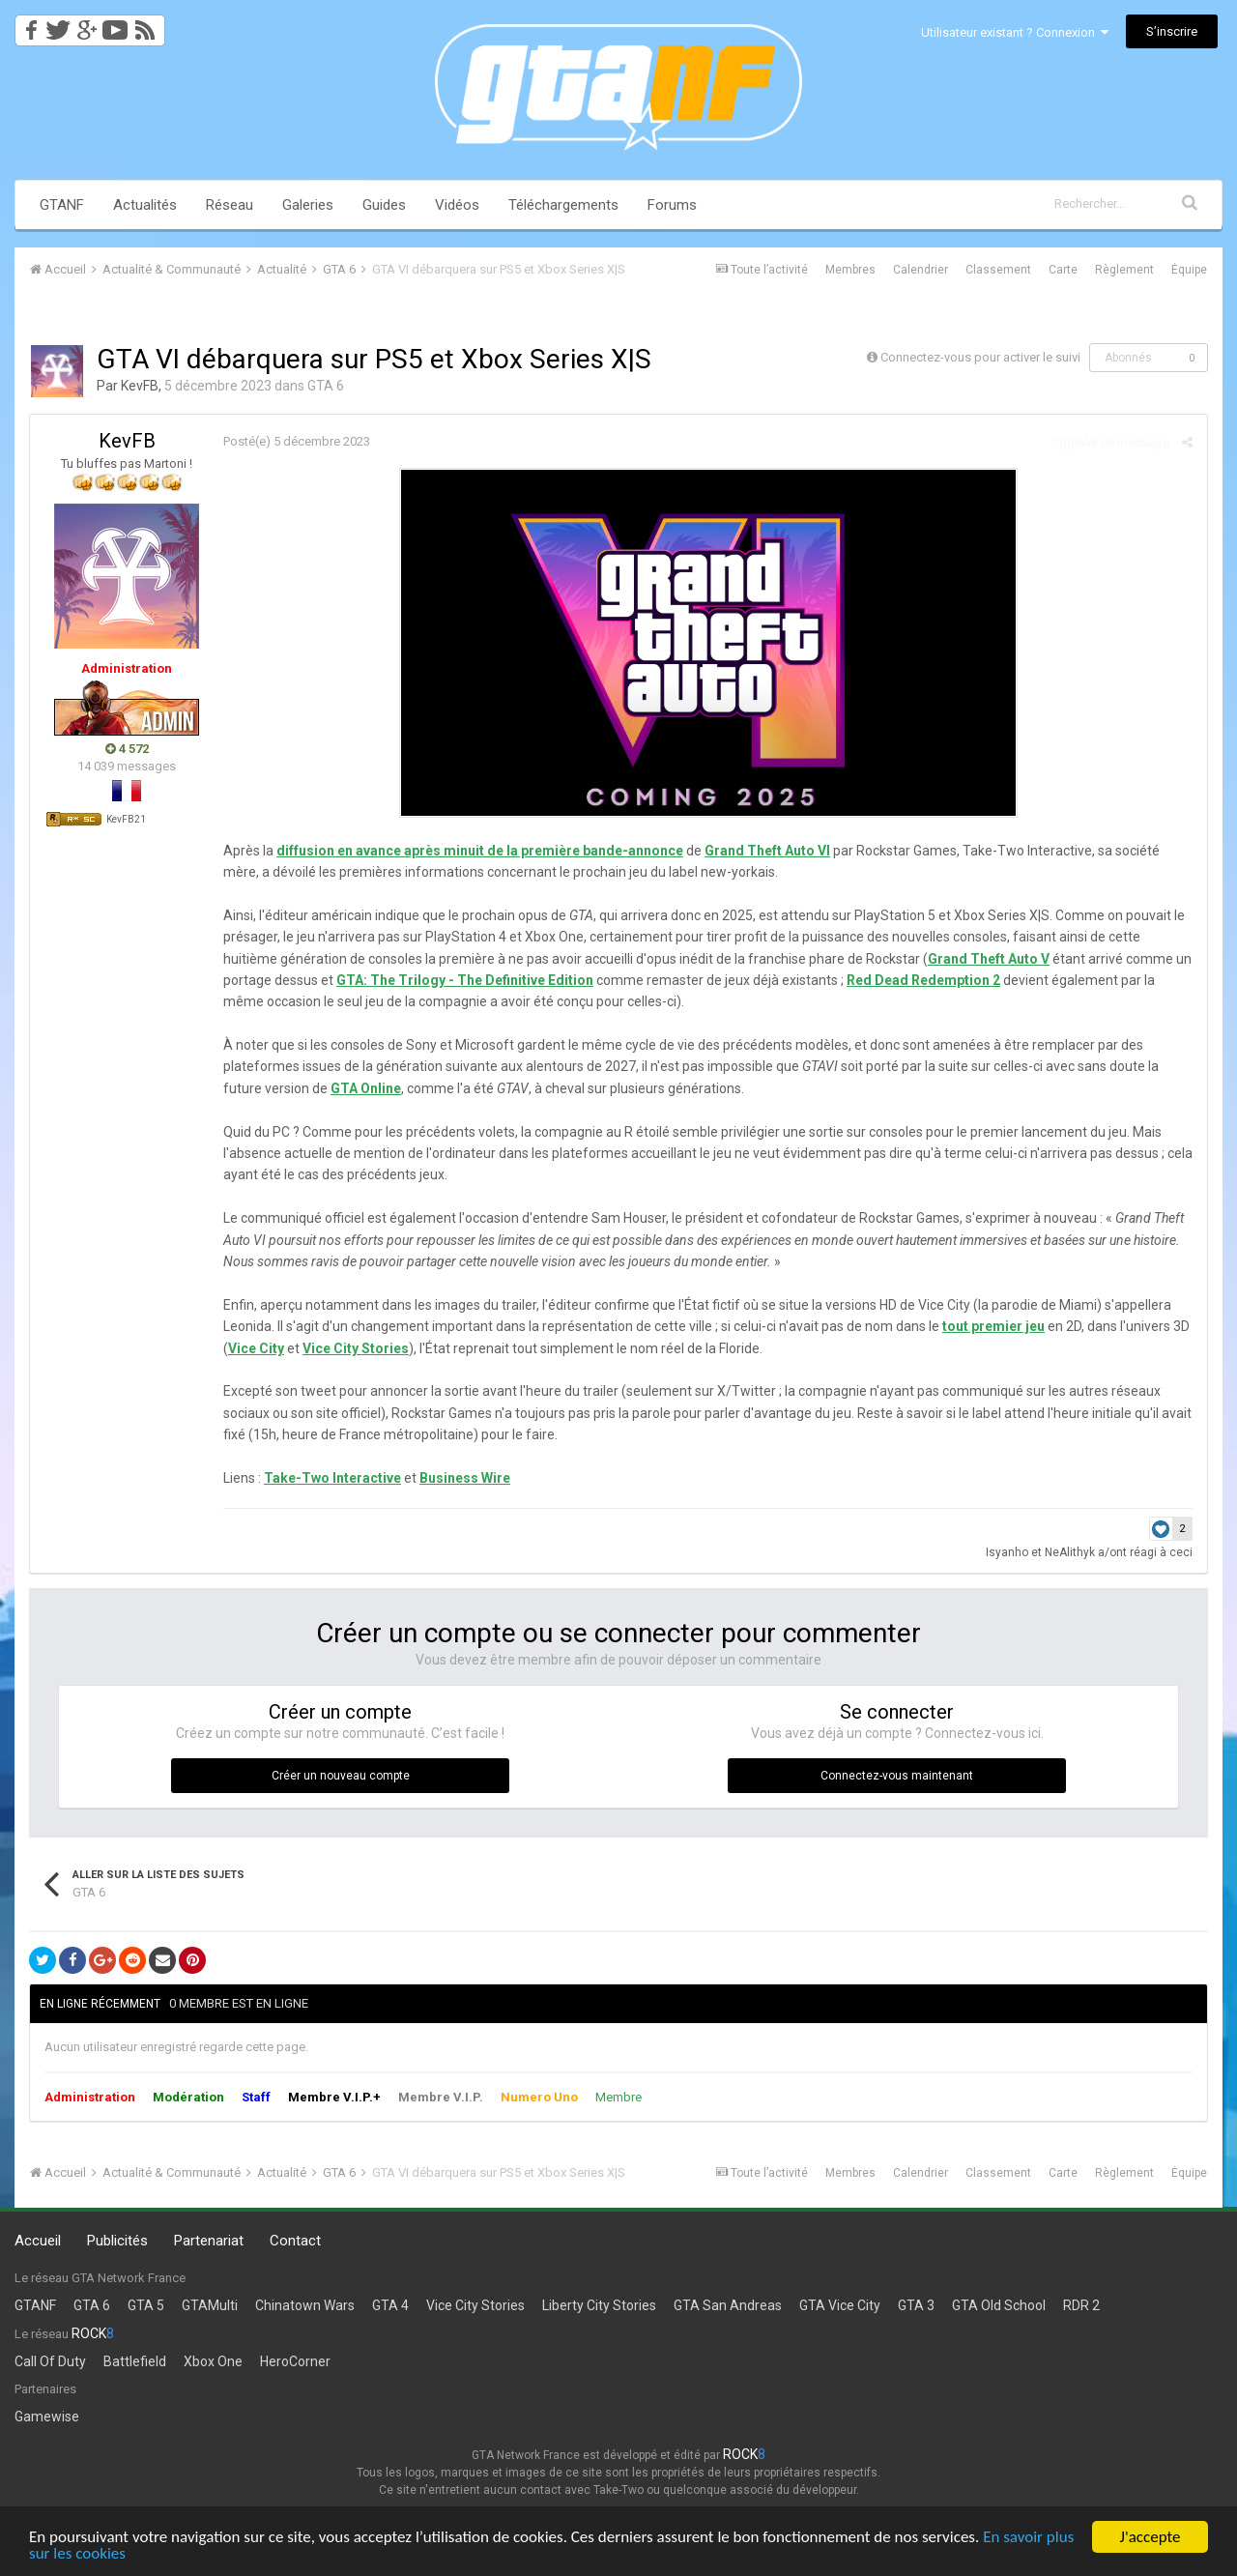 This screenshot has width=1237, height=2576. What do you see at coordinates (1063, 269) in the screenshot?
I see `Carte` at bounding box center [1063, 269].